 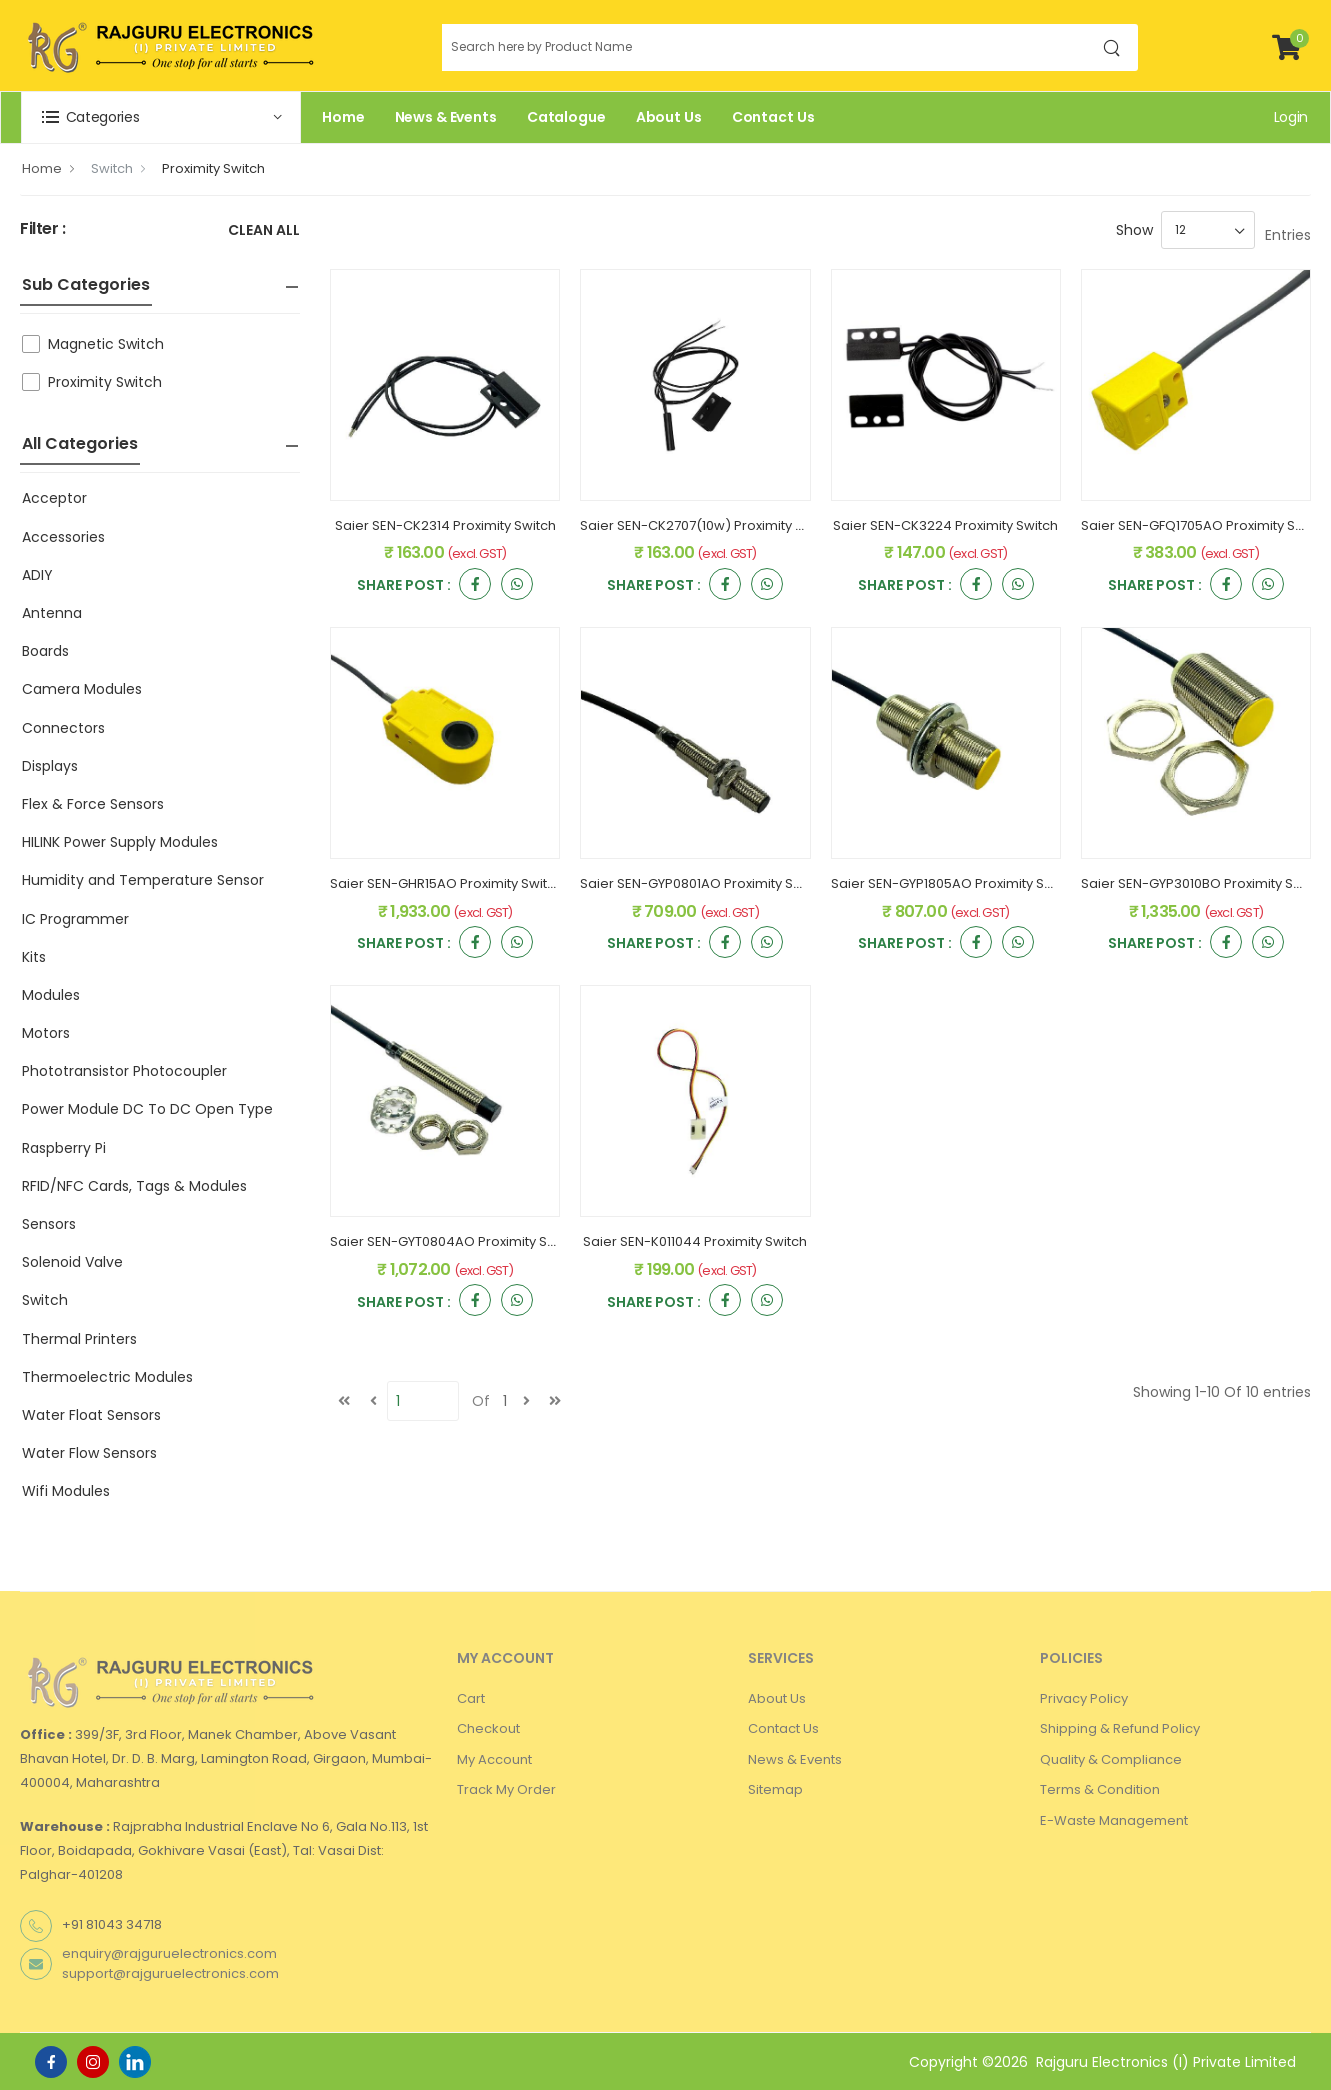 I want to click on Track My Order, so click(x=506, y=1789).